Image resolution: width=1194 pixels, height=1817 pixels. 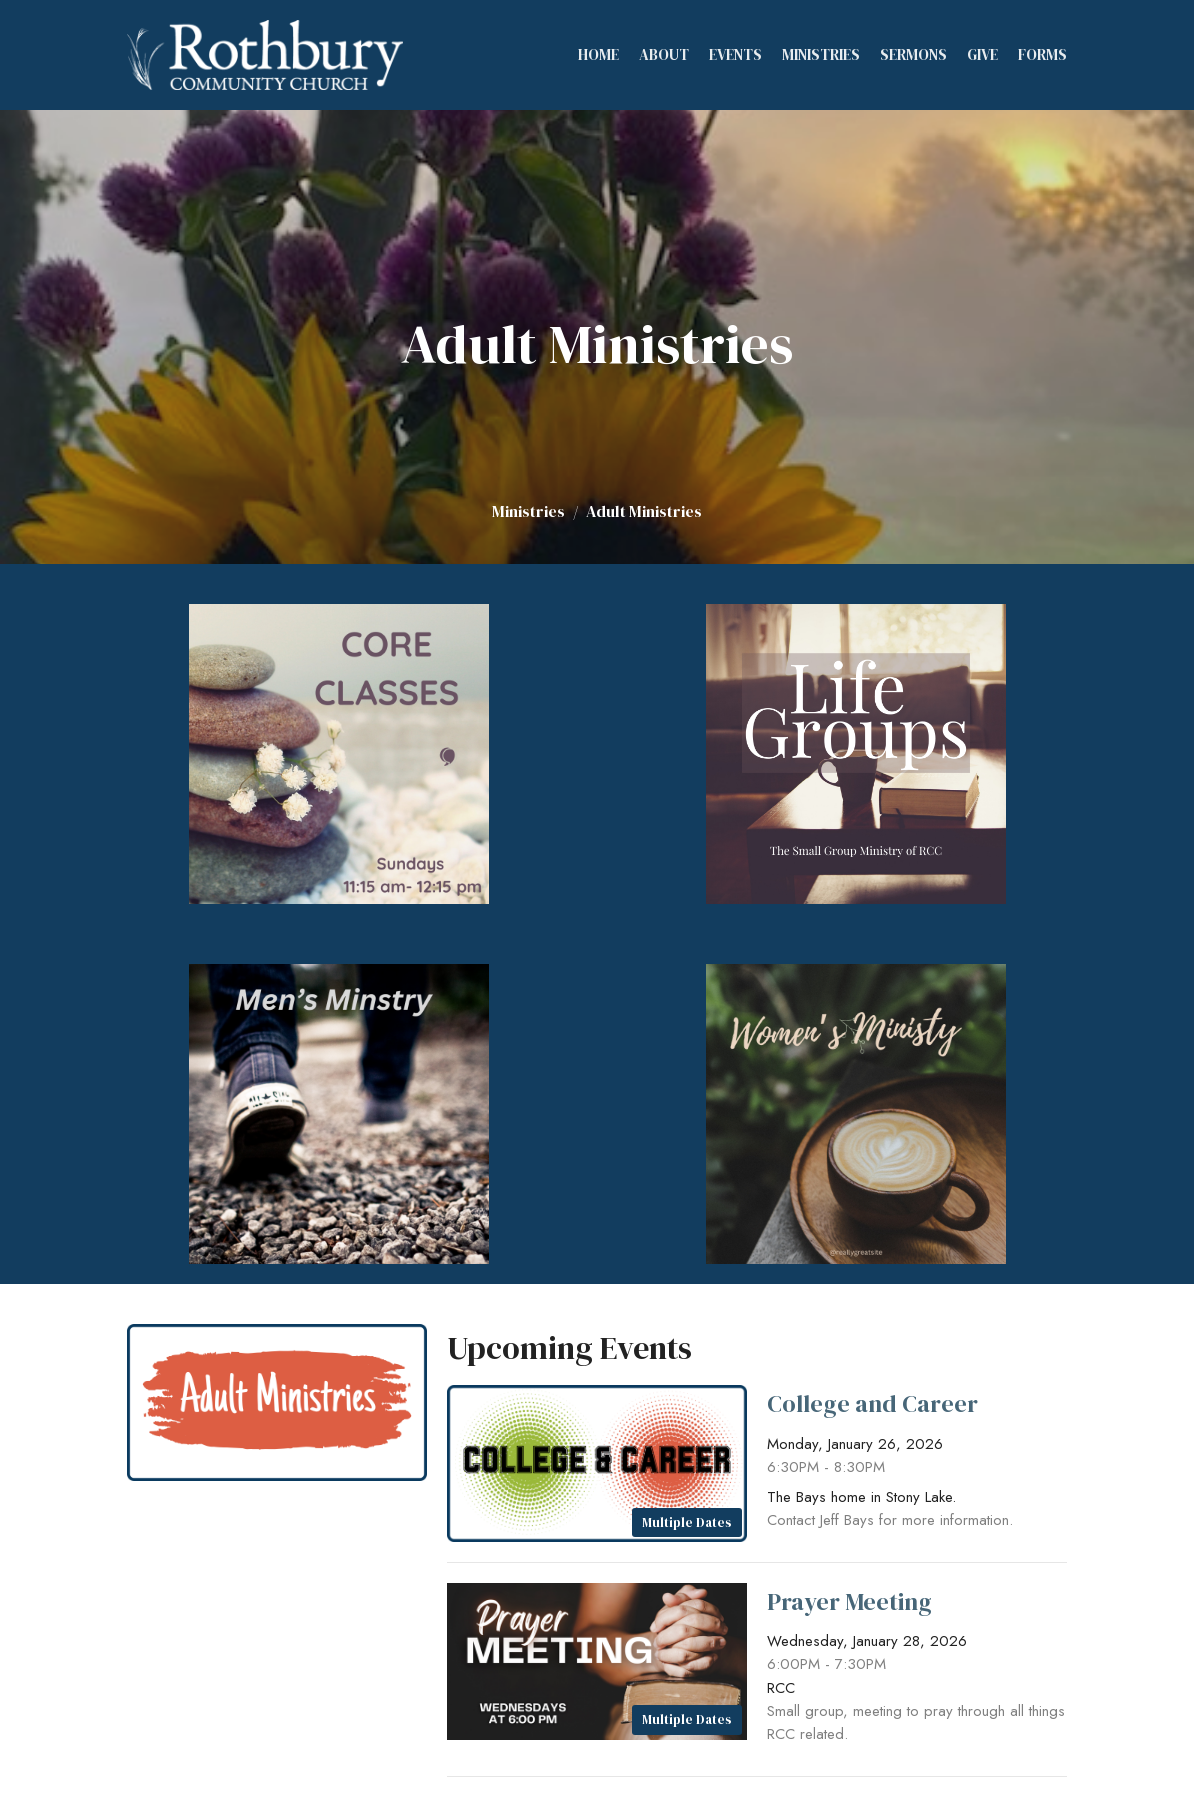 What do you see at coordinates (664, 54) in the screenshot?
I see `About` at bounding box center [664, 54].